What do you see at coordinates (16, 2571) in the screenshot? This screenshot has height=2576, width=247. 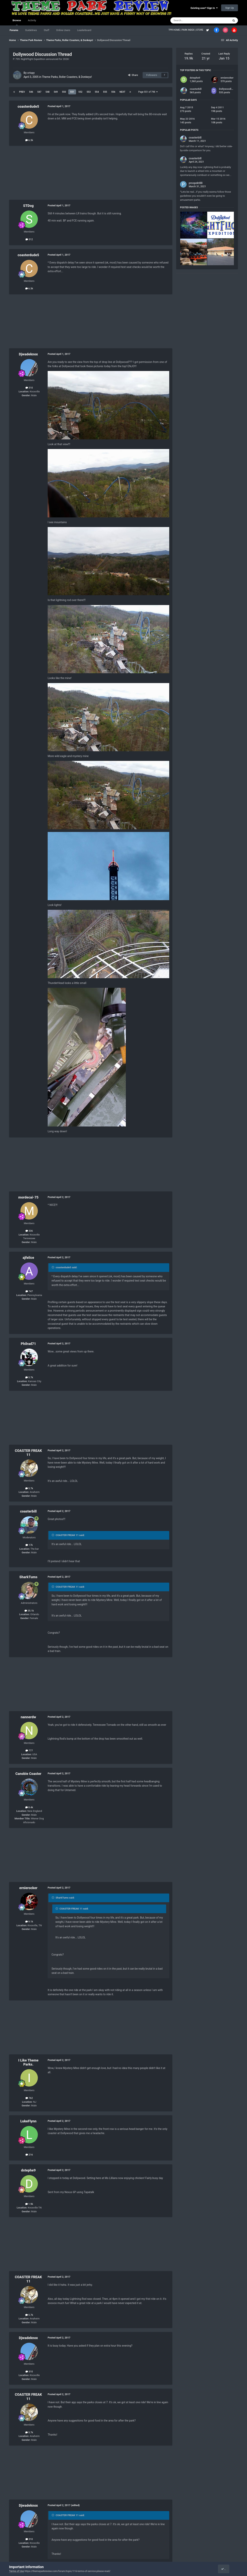 I see `Terms of Use` at bounding box center [16, 2571].